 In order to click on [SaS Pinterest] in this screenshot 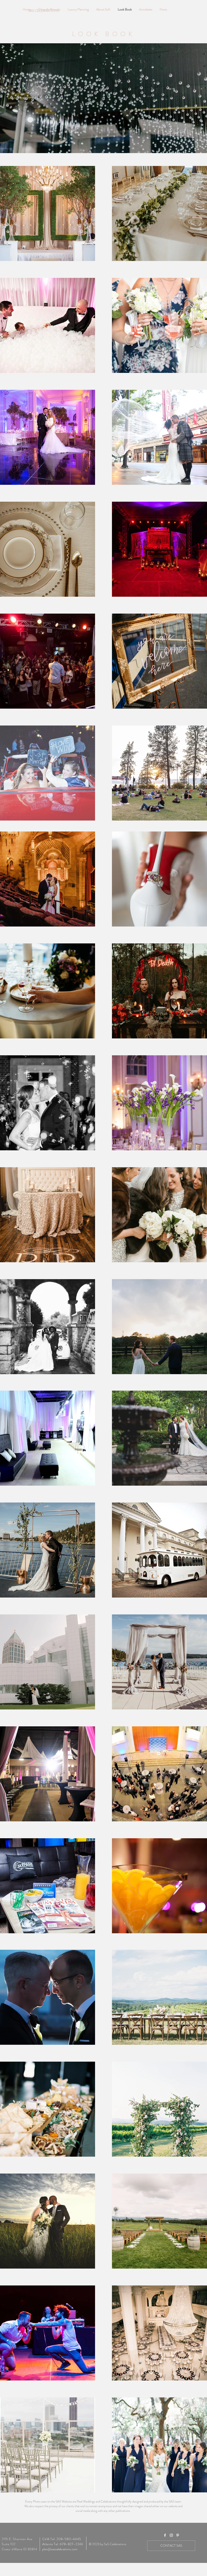, I will do `click(178, 2535)`.